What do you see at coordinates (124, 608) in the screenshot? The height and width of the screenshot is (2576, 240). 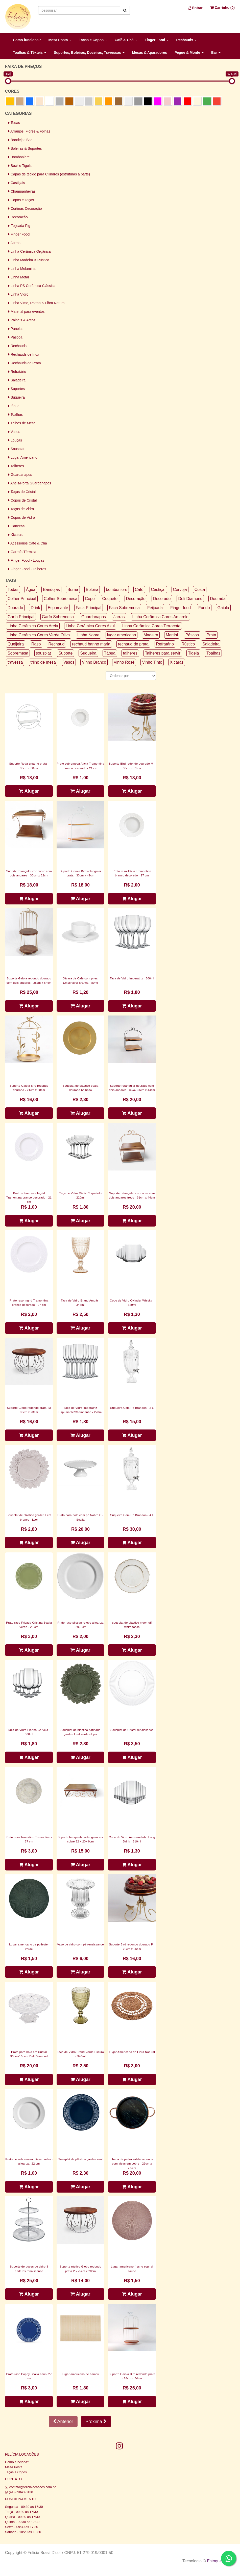 I see `Faca Sobremesa` at bounding box center [124, 608].